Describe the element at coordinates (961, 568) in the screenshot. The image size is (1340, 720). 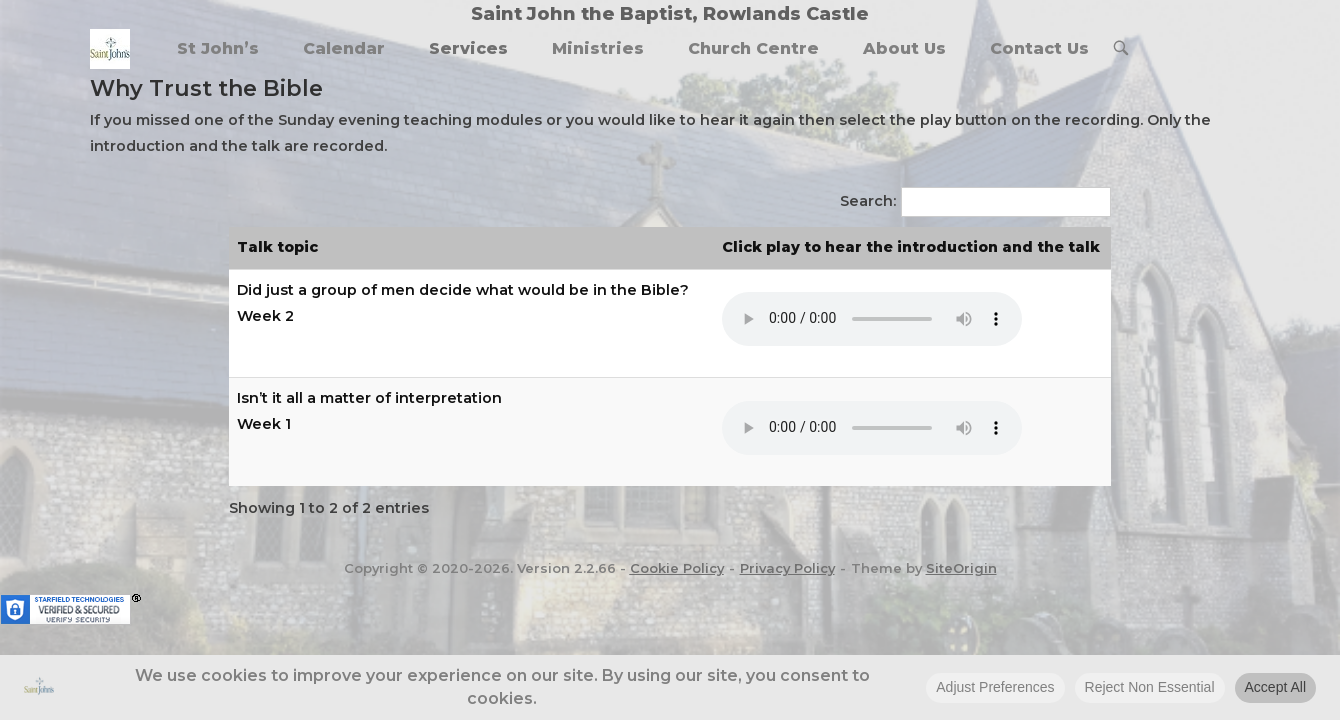
I see `SiteOrigin` at that location.